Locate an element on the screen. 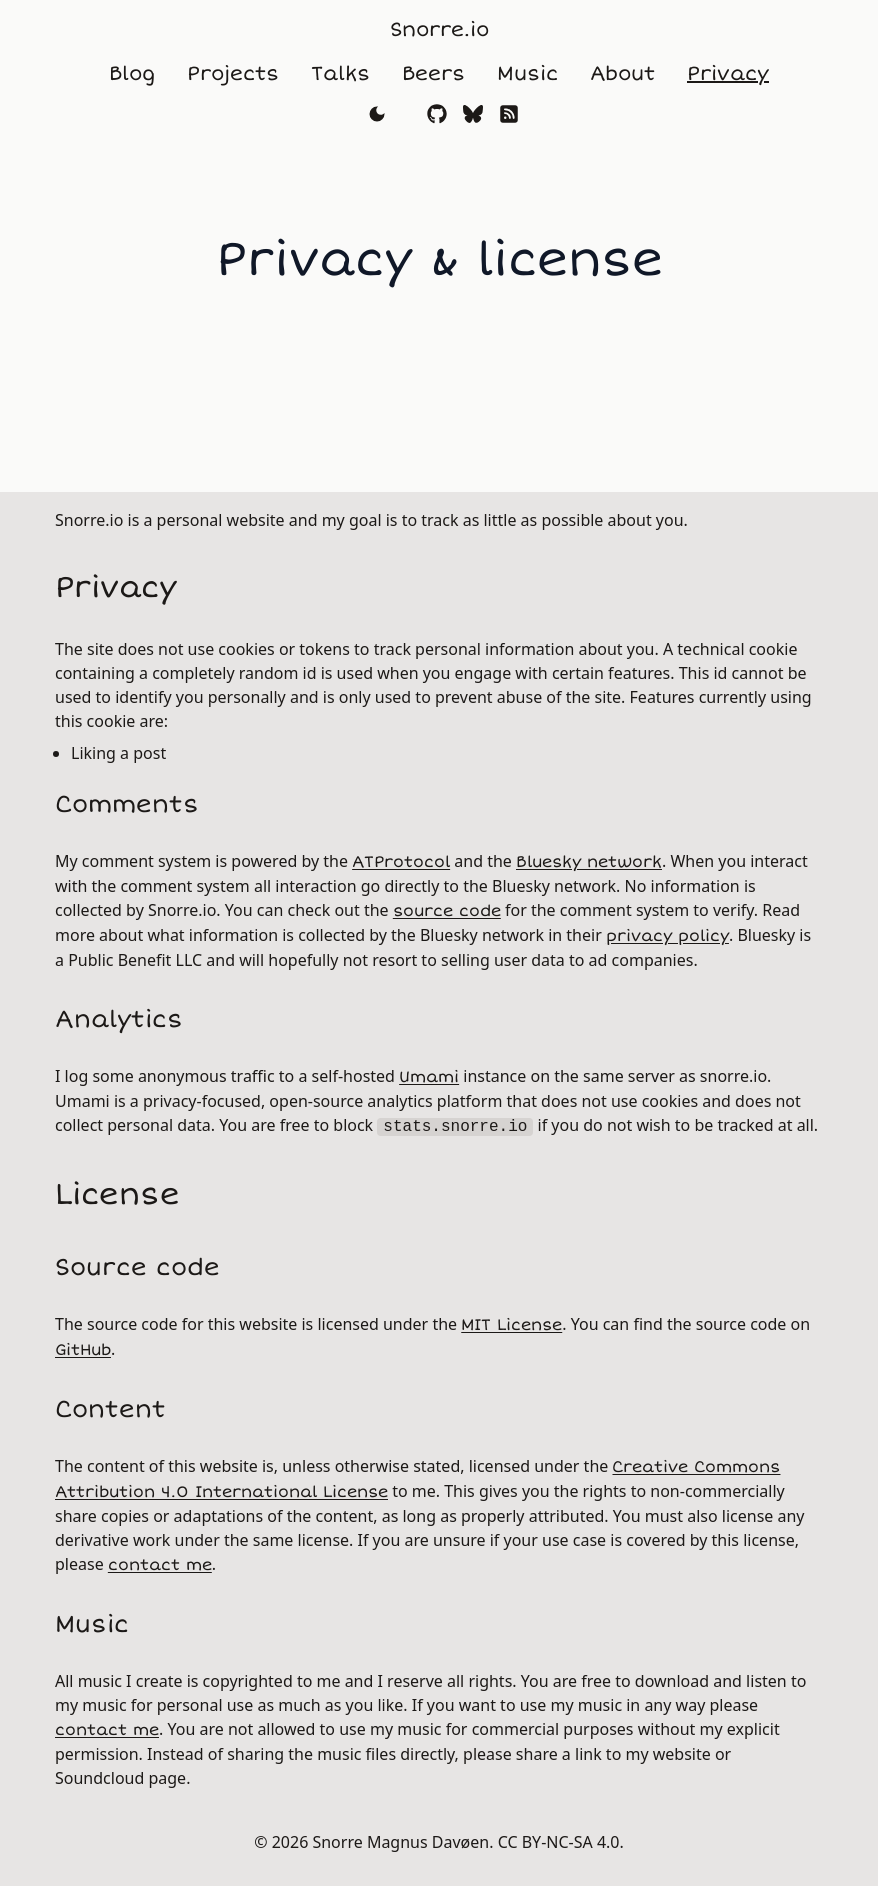 This screenshot has width=878, height=1886. contact me is located at coordinates (160, 1565).